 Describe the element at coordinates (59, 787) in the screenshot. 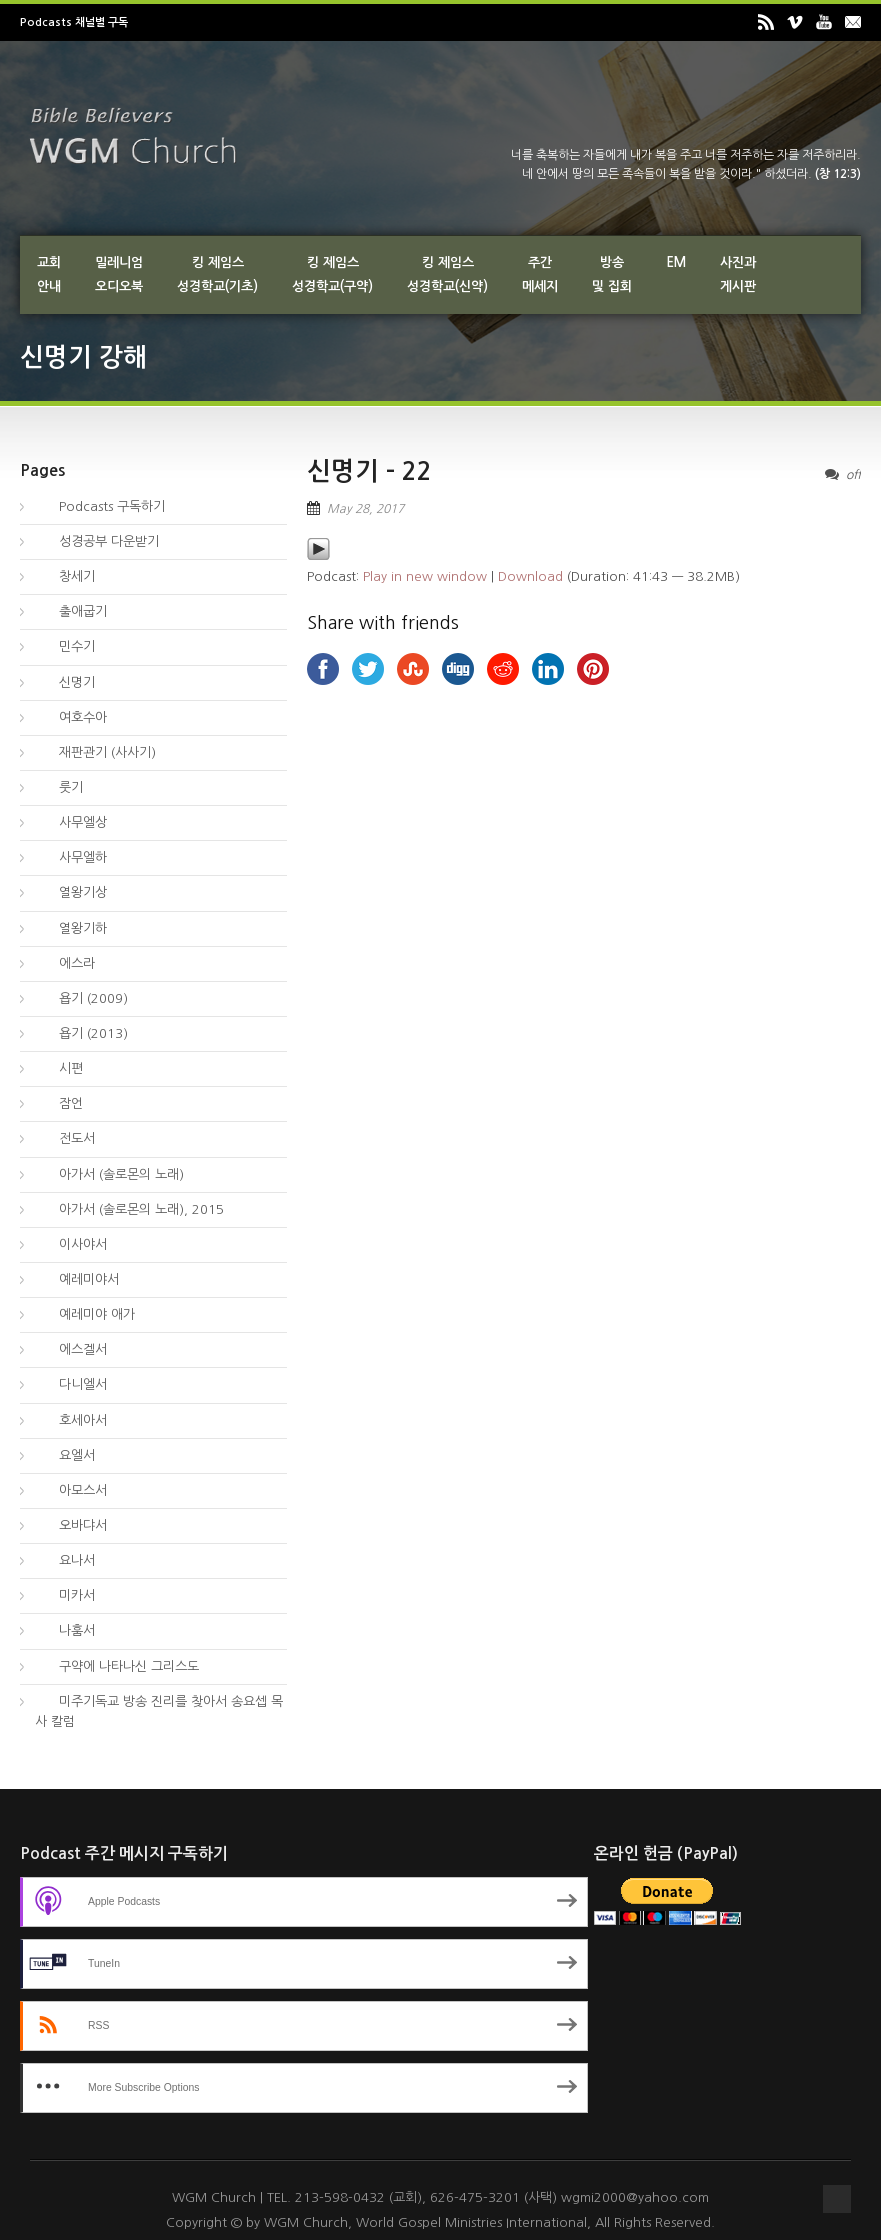

I see `룻기` at that location.